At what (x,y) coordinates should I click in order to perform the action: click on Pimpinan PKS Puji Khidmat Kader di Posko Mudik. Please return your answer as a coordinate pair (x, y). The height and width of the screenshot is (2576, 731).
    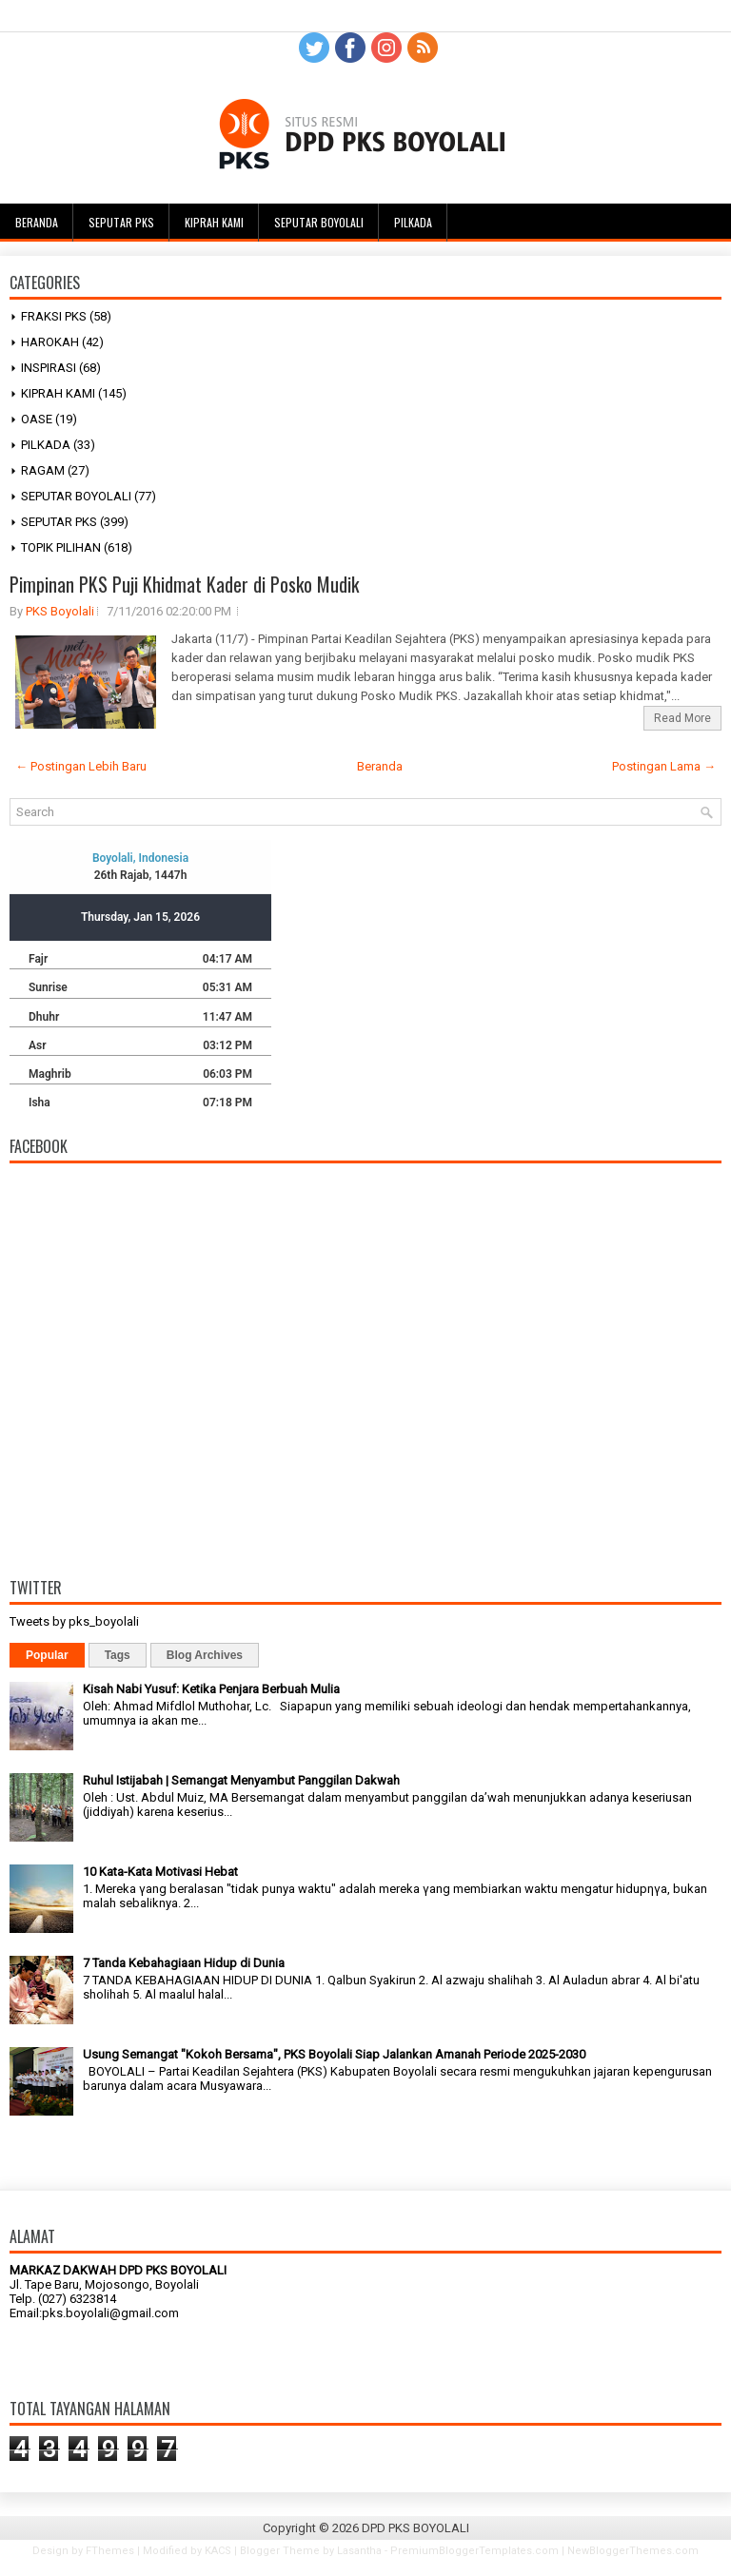
    Looking at the image, I should click on (184, 584).